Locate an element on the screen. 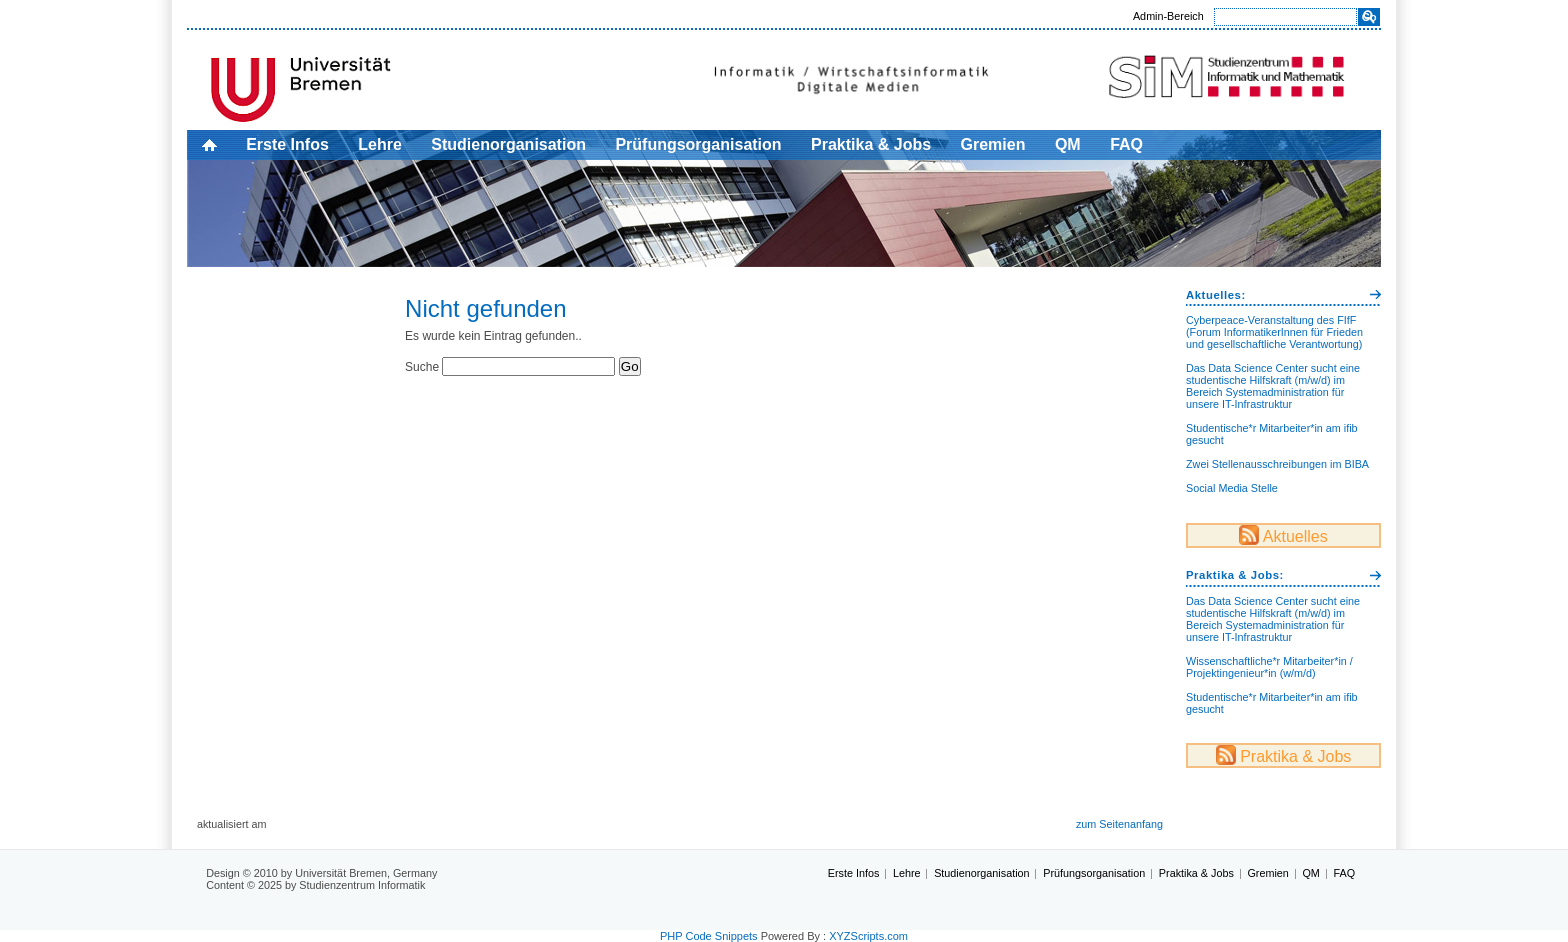 The height and width of the screenshot is (942, 1568). Praktika & Jobs: is located at coordinates (1235, 575).